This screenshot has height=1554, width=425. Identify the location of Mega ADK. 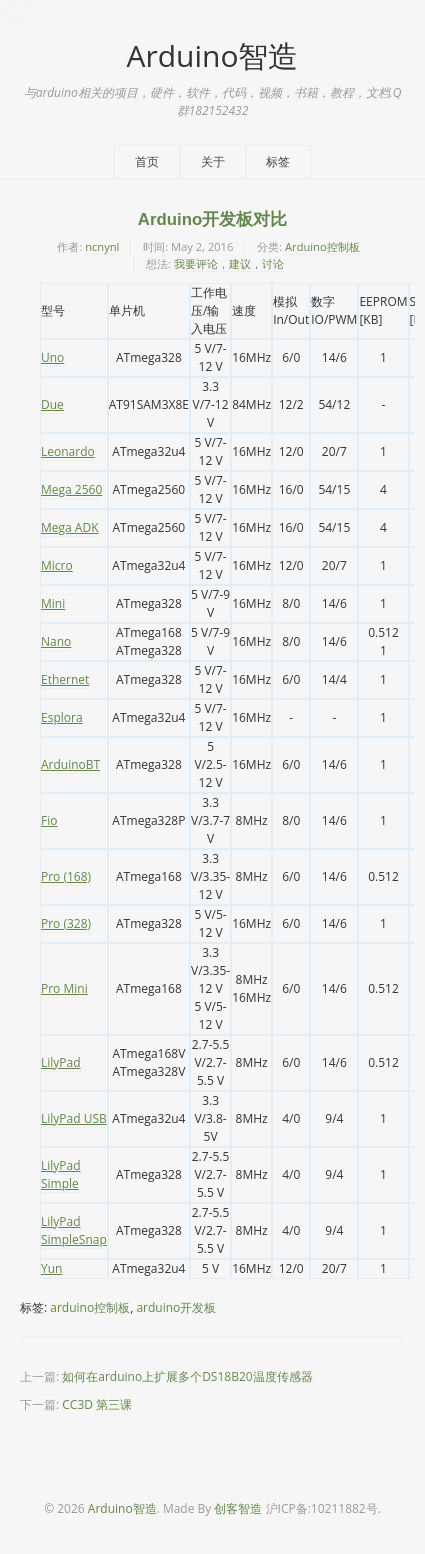
(69, 527).